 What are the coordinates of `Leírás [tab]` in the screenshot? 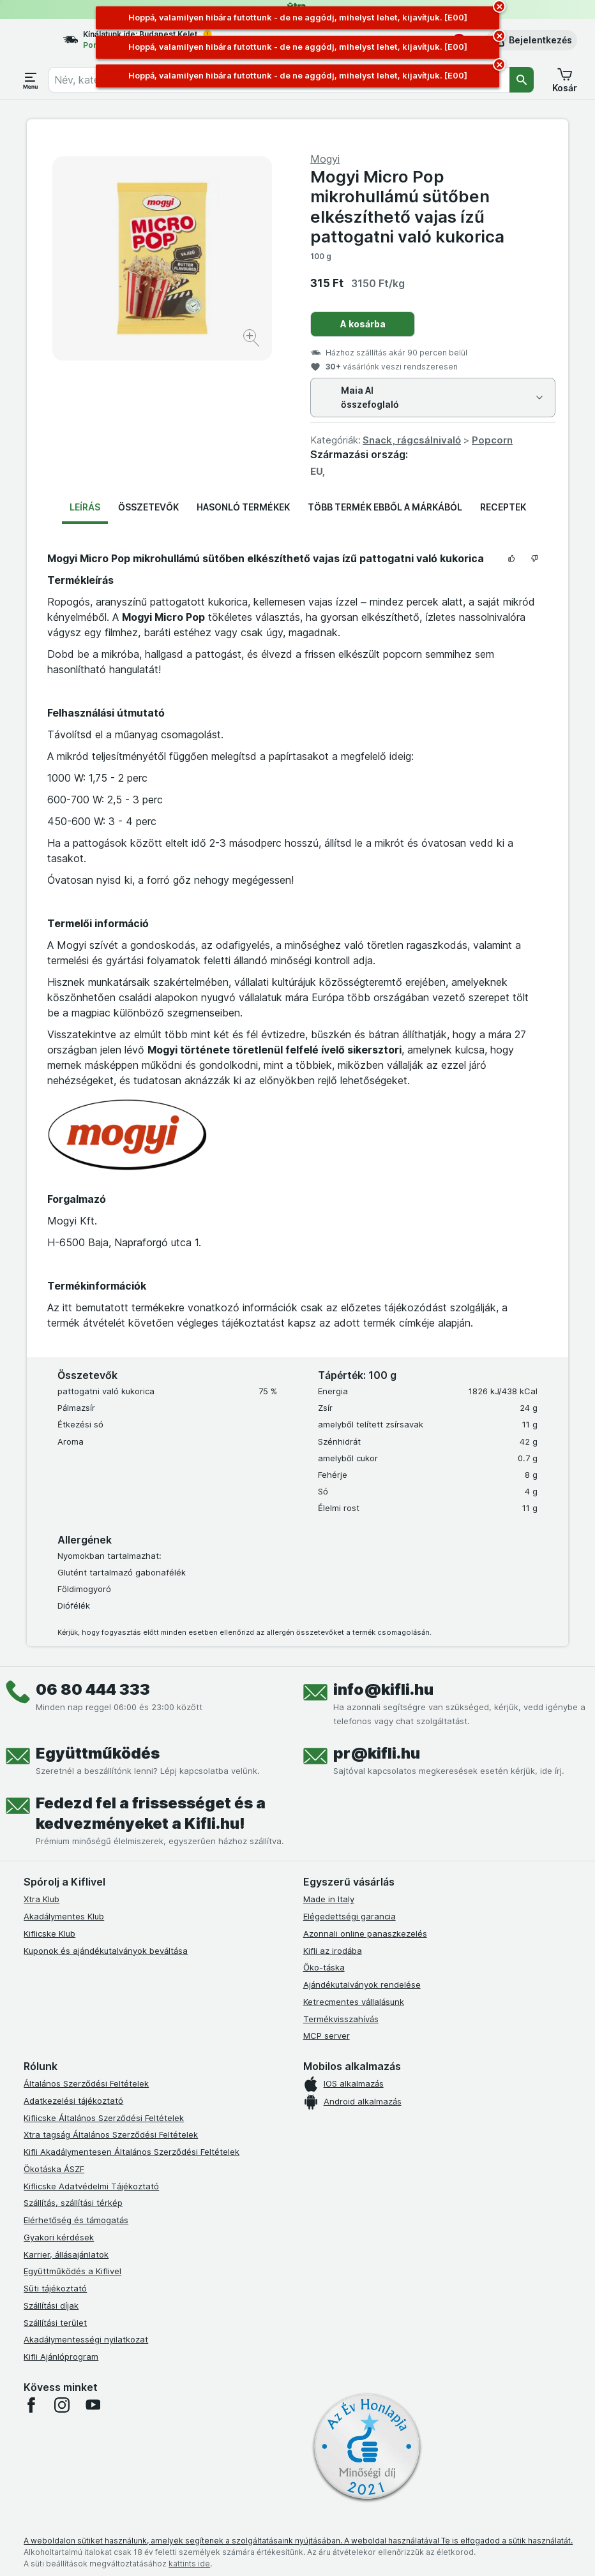 It's located at (85, 507).